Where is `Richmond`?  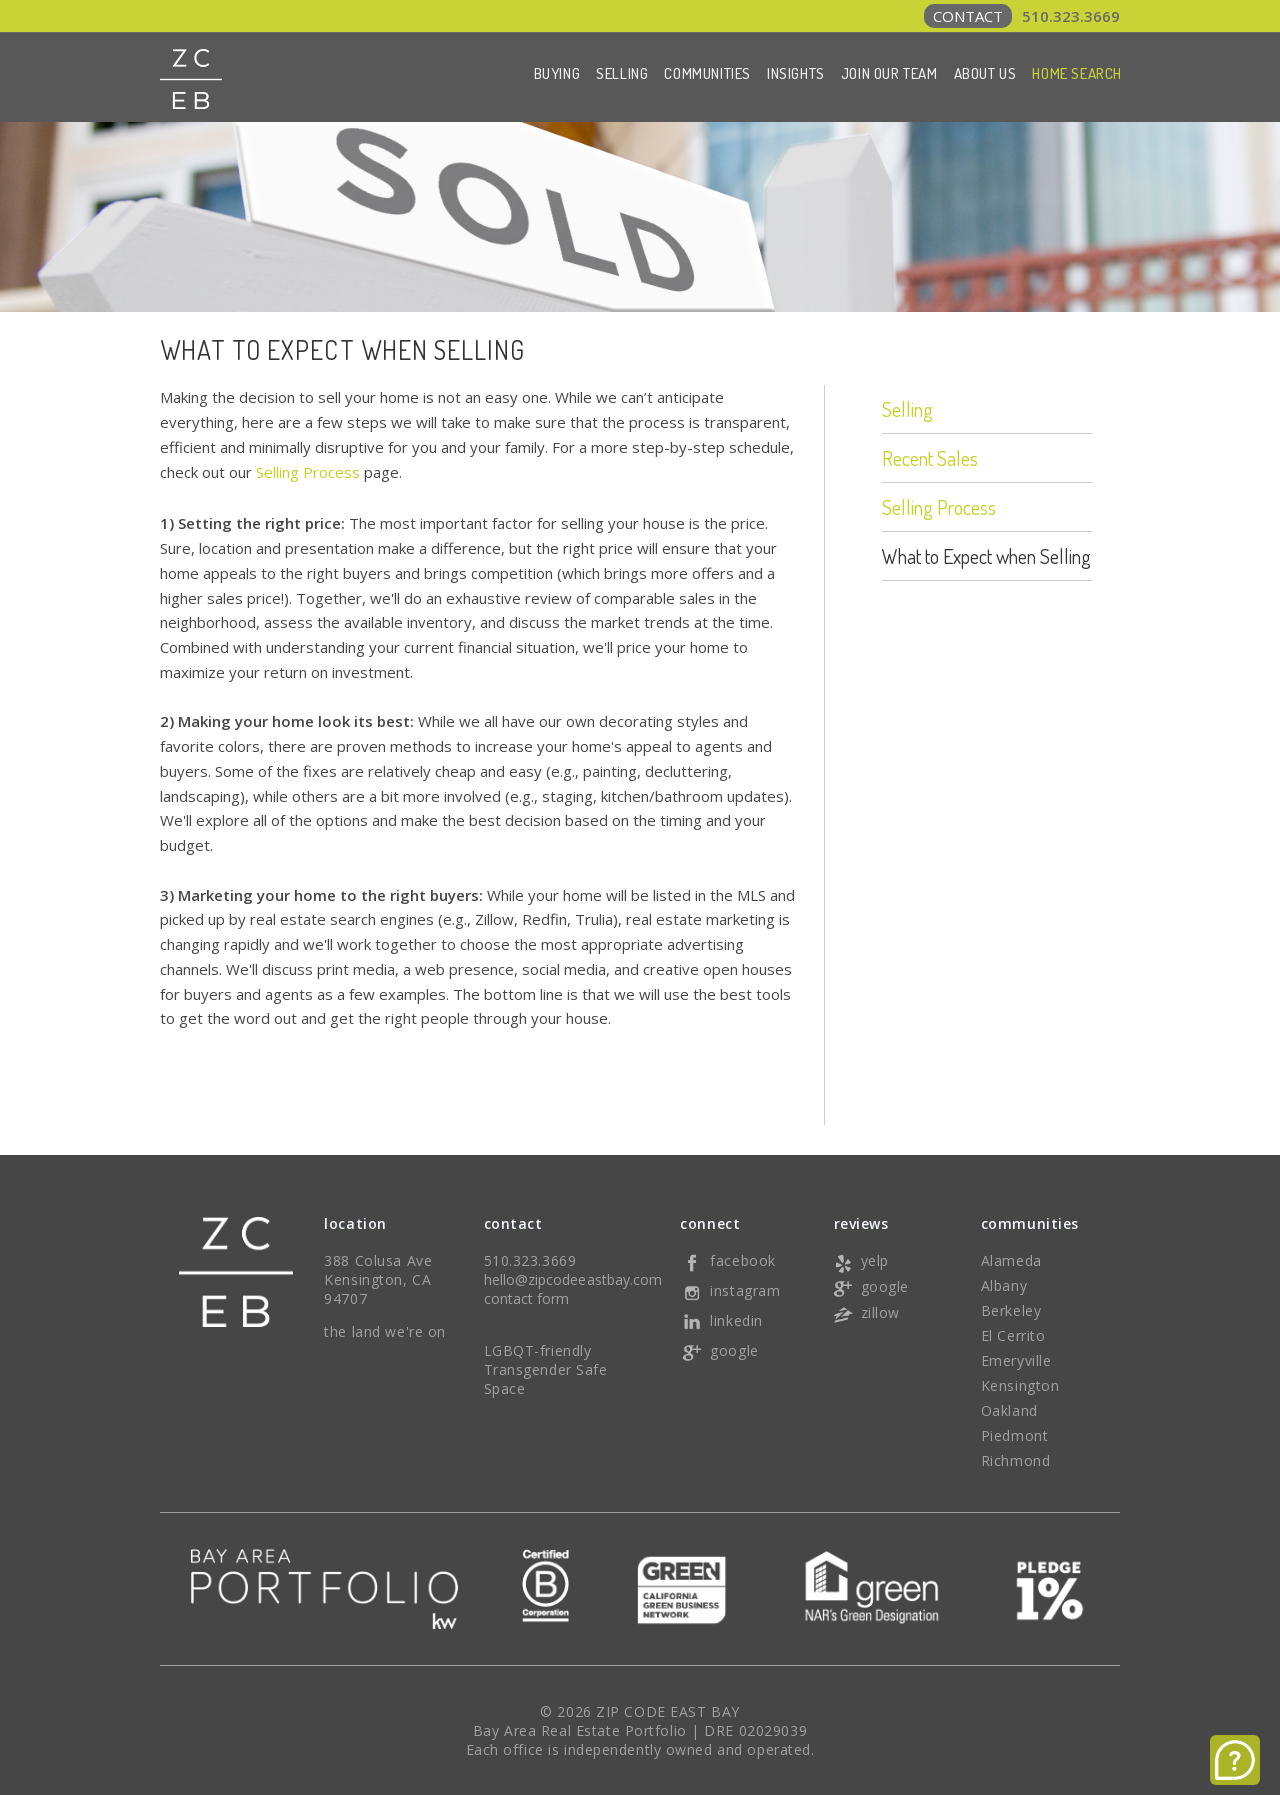 Richmond is located at coordinates (1015, 1460).